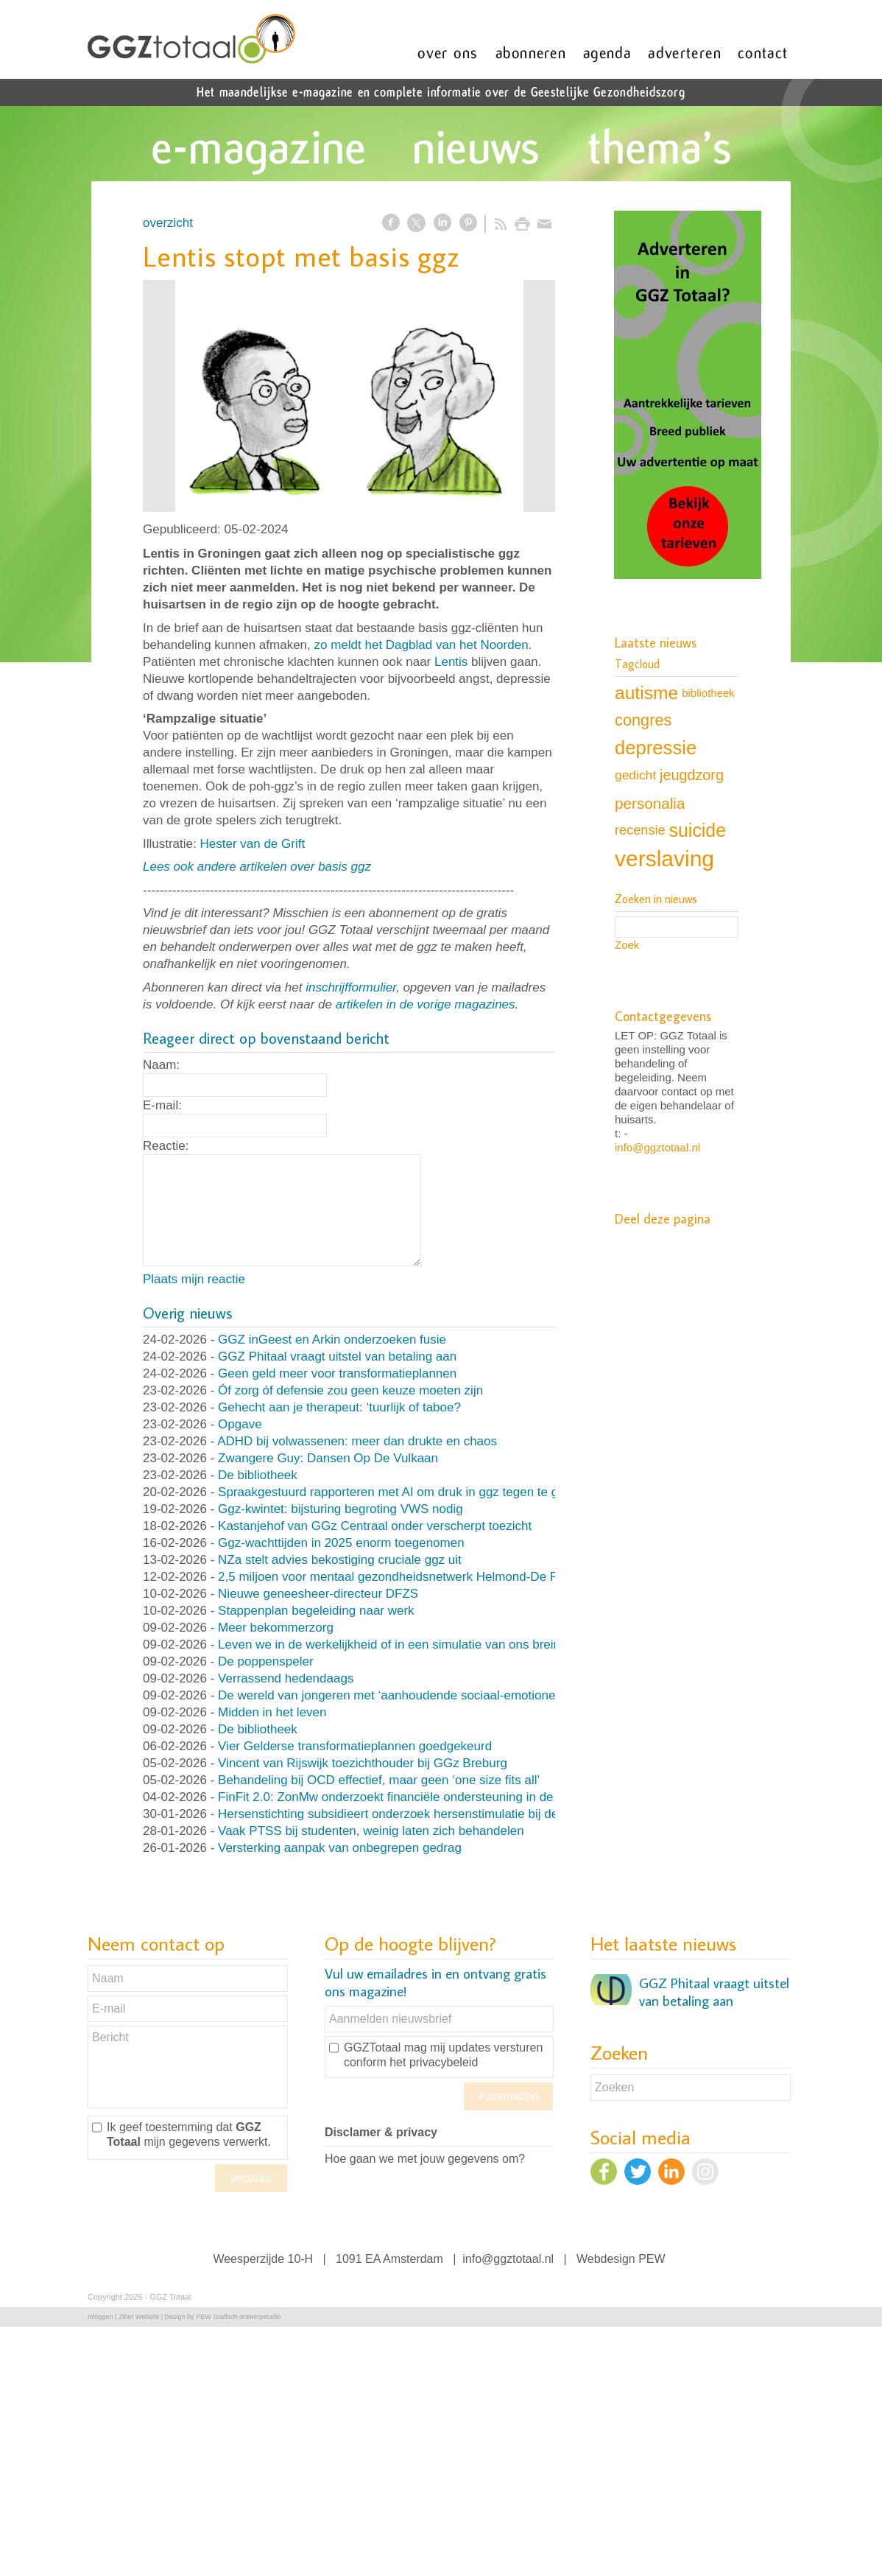 The height and width of the screenshot is (2576, 882). I want to click on verslaving, so click(664, 858).